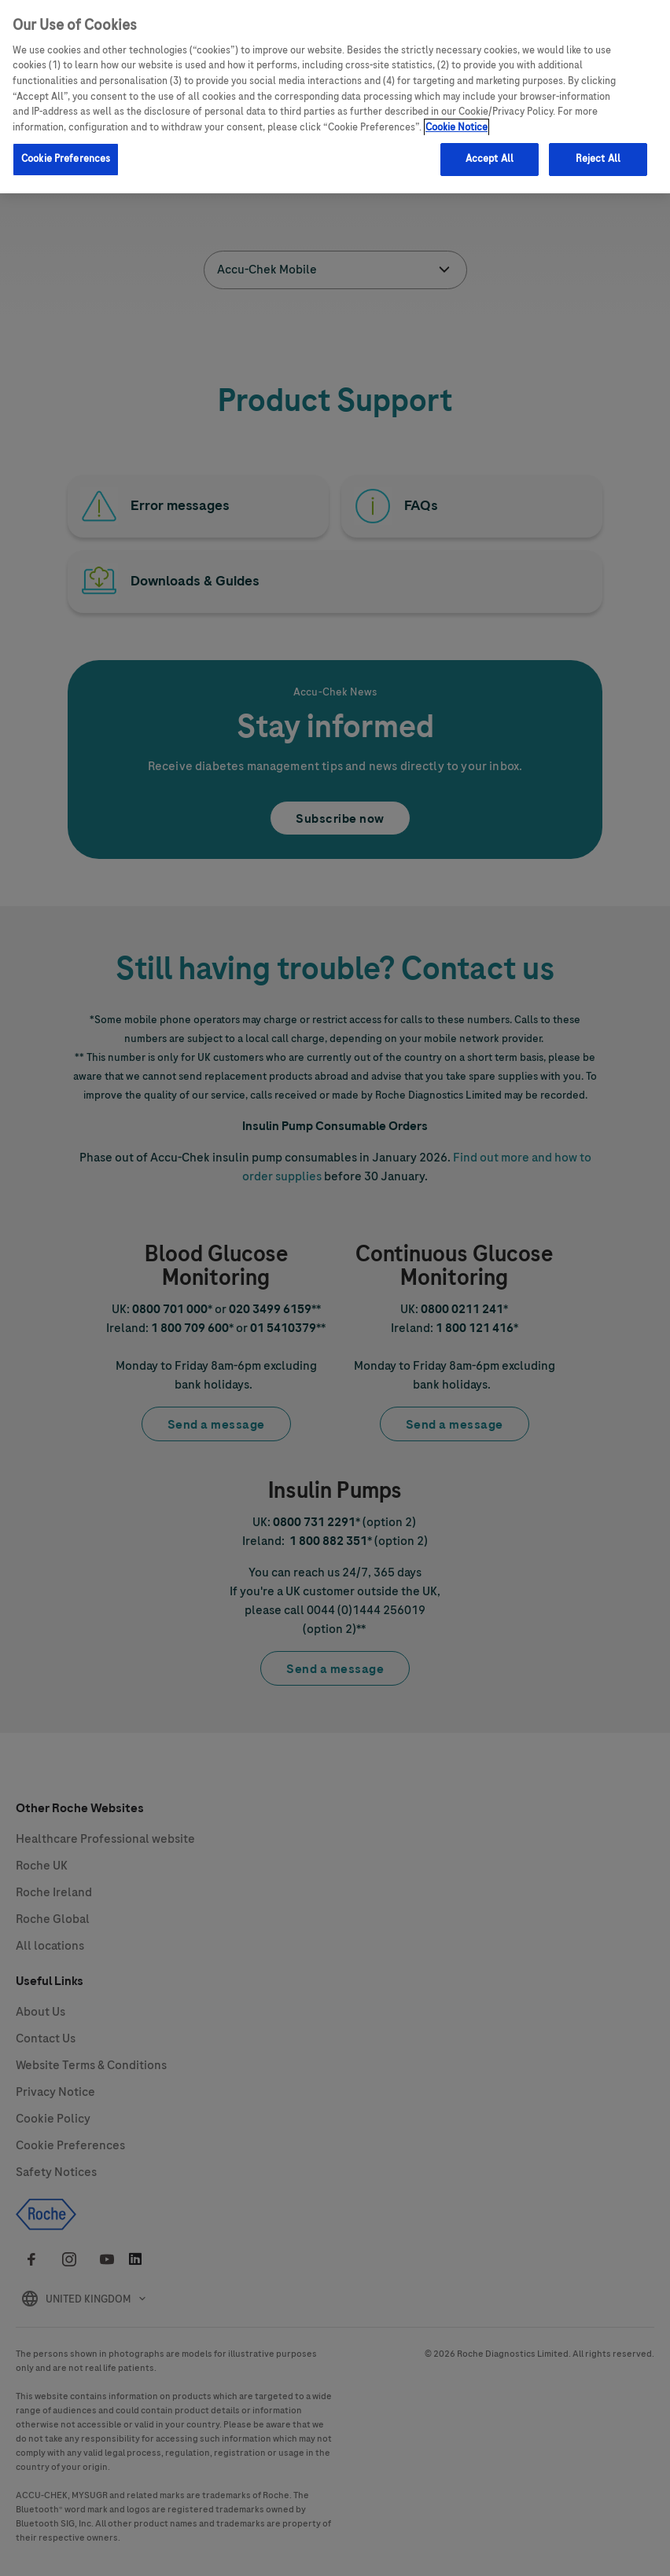  I want to click on [region], so click(335, 96).